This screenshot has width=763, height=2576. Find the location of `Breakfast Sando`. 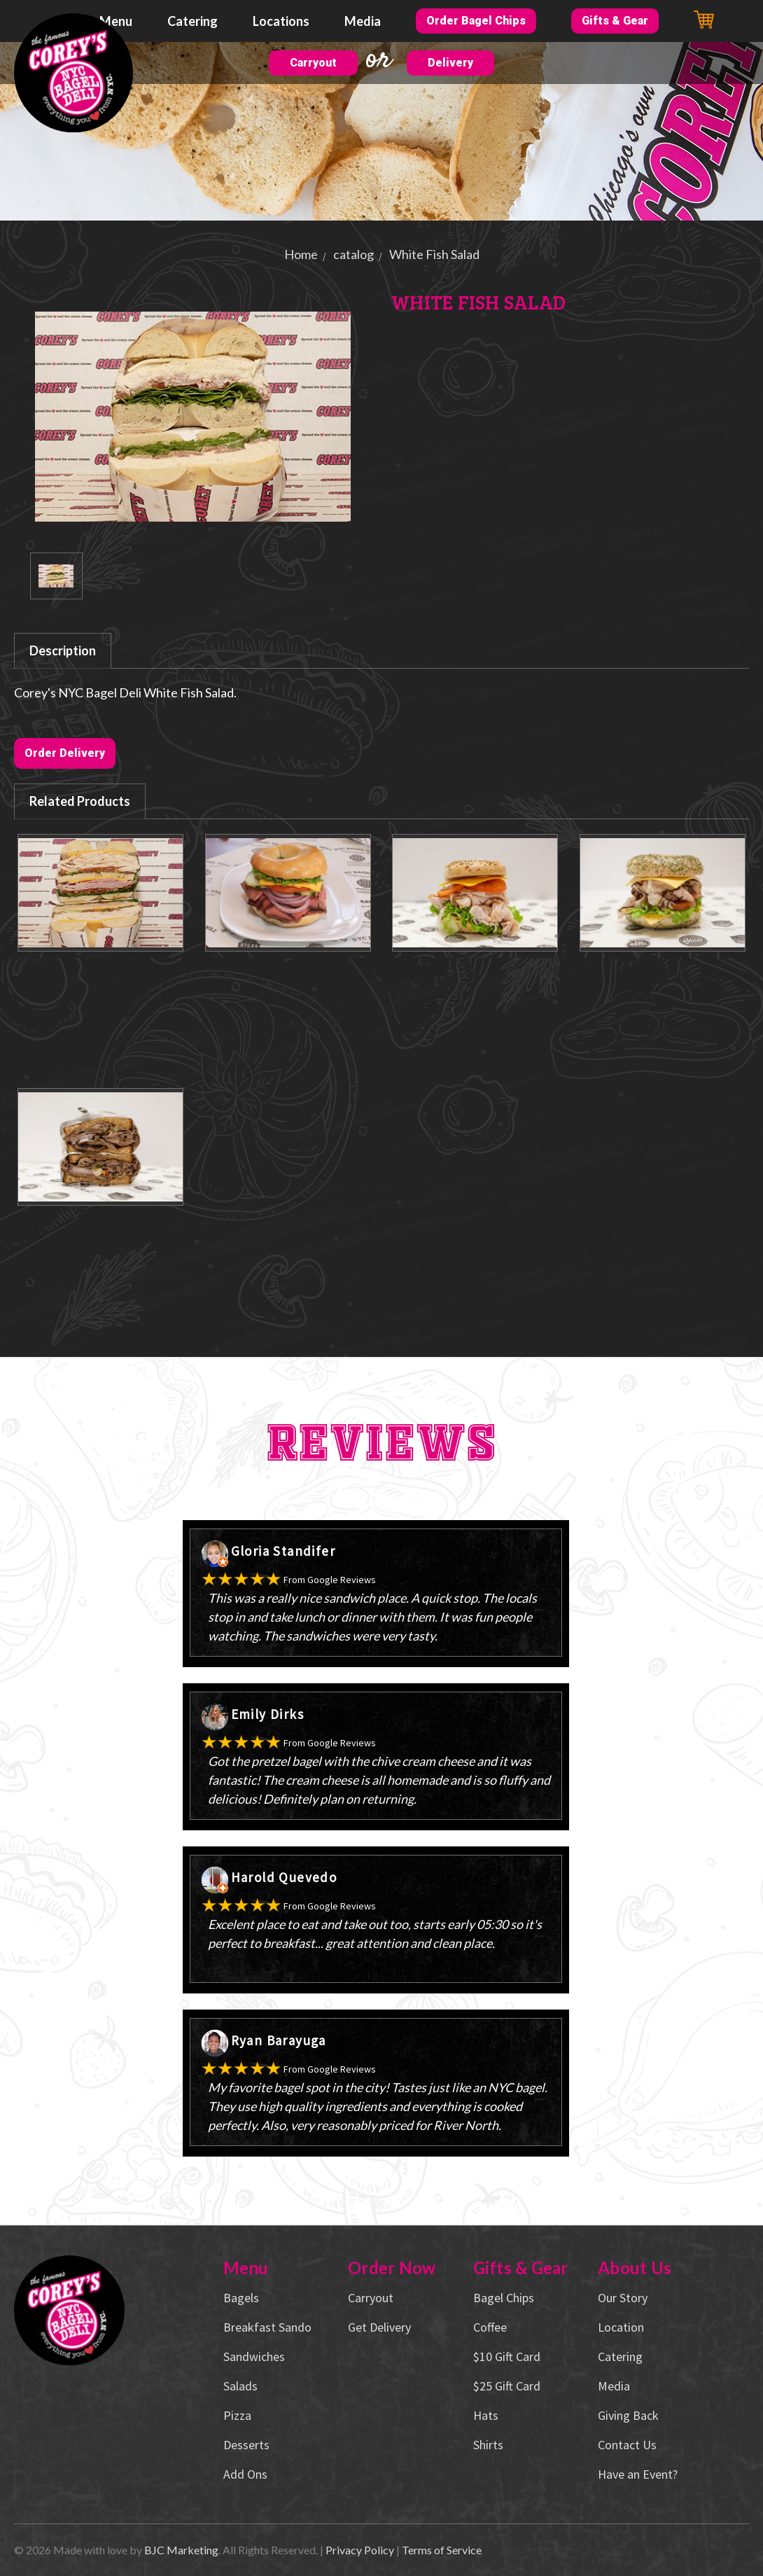

Breakfast Sando is located at coordinates (267, 2327).